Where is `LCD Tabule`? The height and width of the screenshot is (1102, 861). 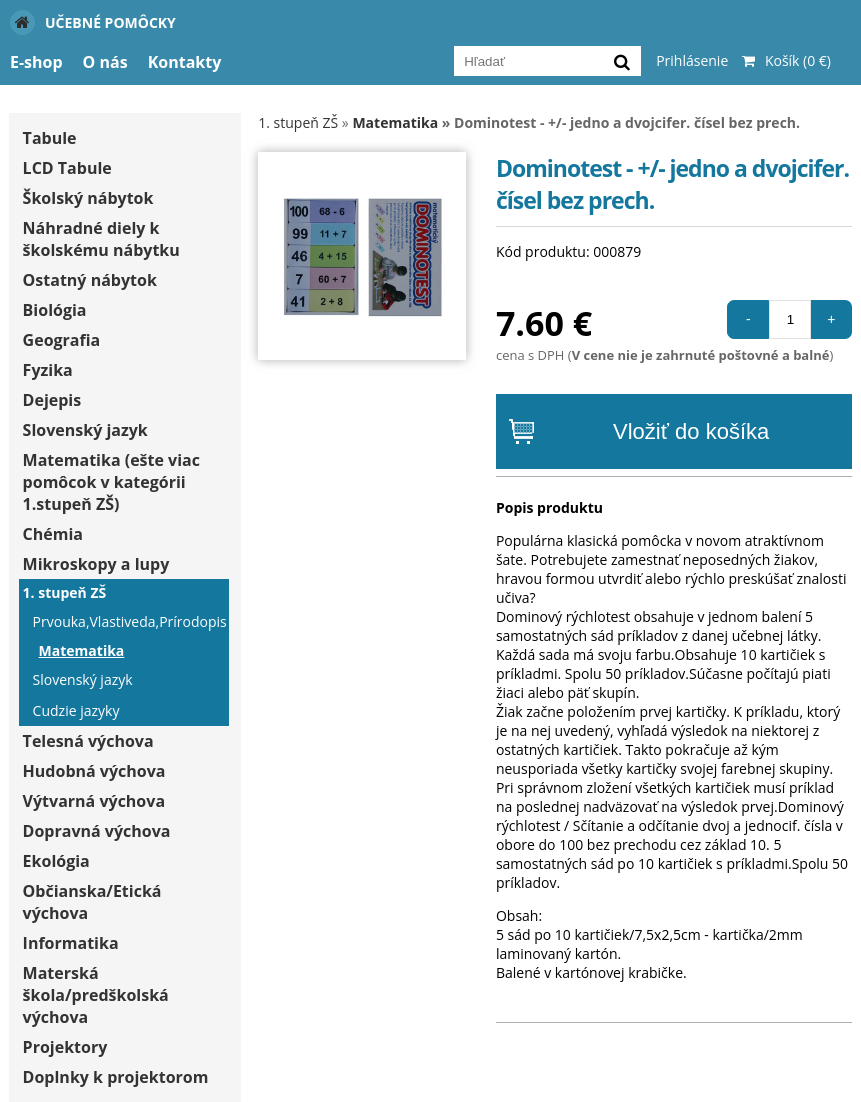
LCD Tabule is located at coordinates (67, 168).